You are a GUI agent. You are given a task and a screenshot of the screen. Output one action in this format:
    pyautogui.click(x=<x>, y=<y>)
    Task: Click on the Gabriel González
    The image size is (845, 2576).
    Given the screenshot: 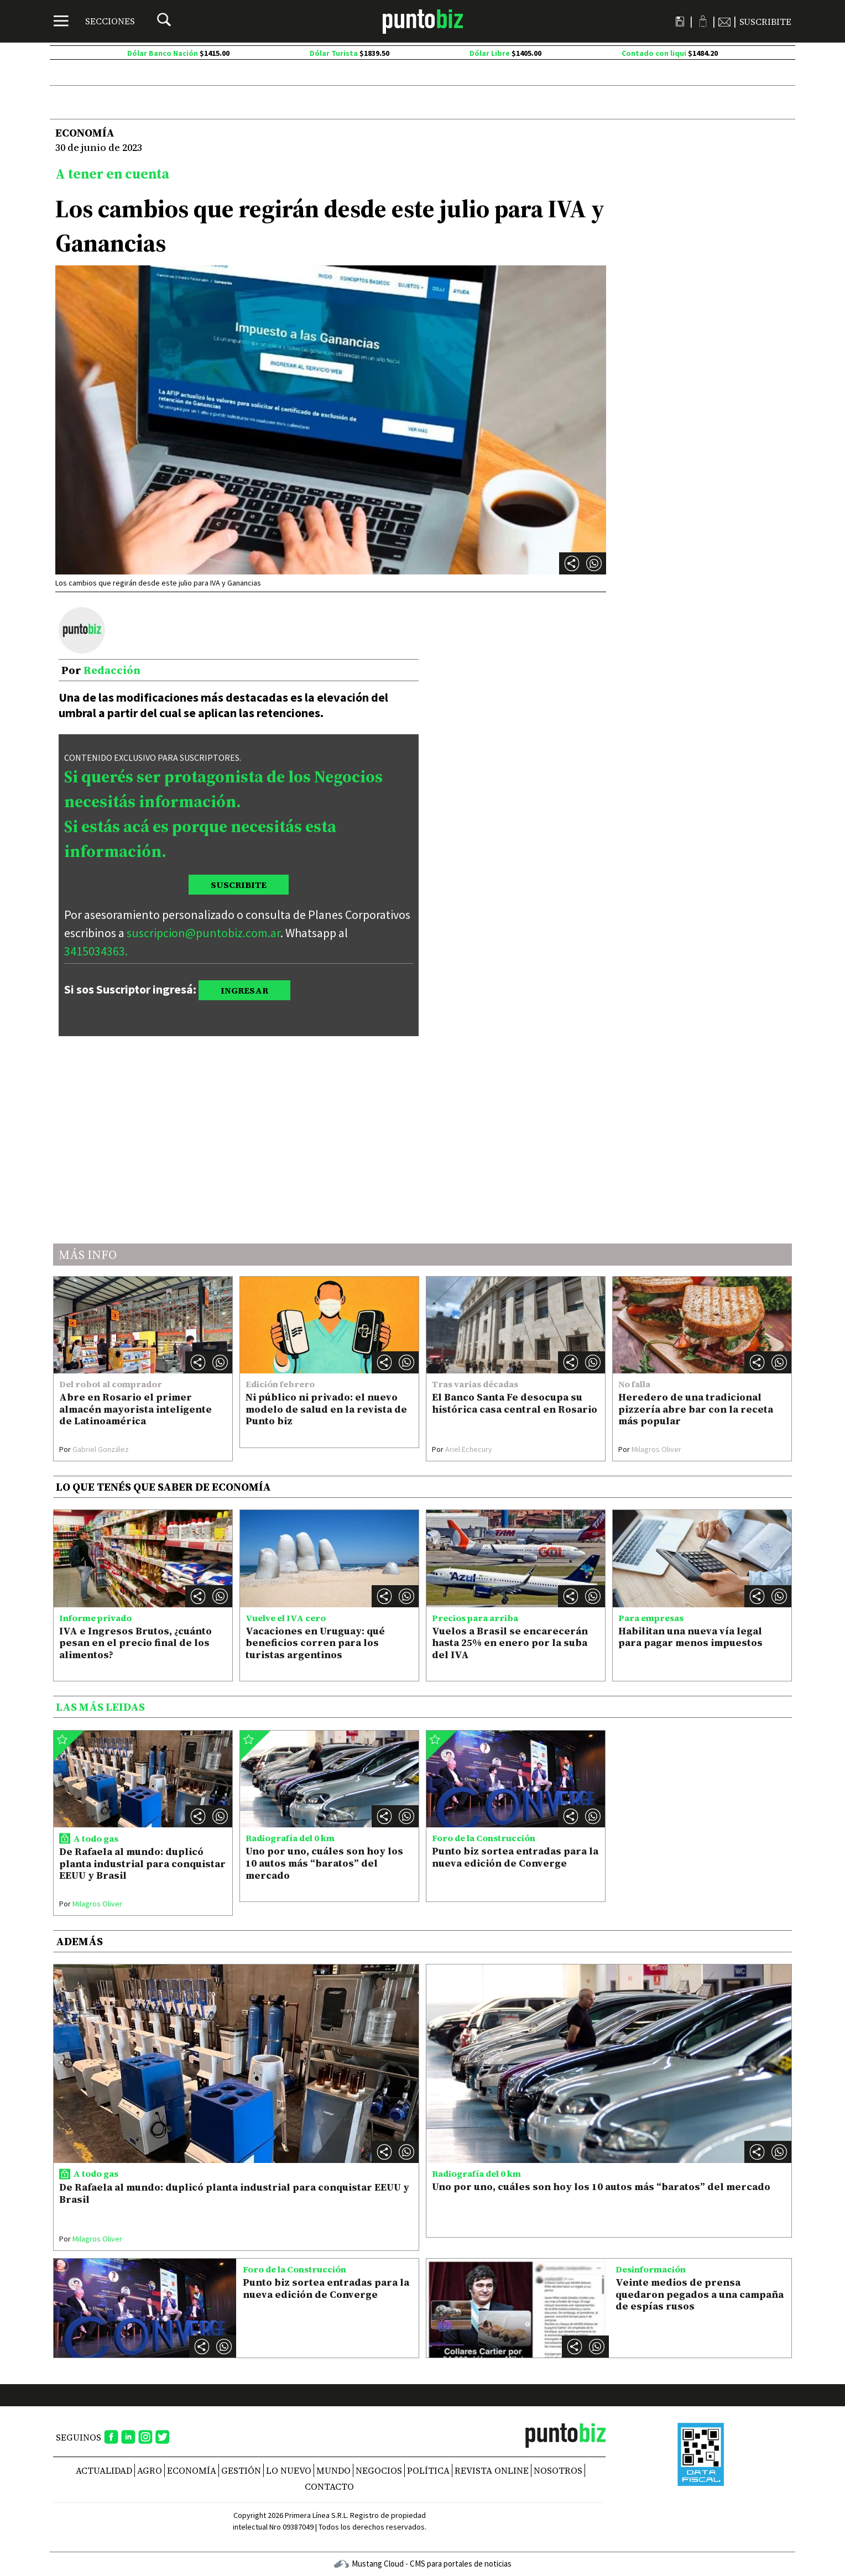 What is the action you would take?
    pyautogui.click(x=94, y=1449)
    